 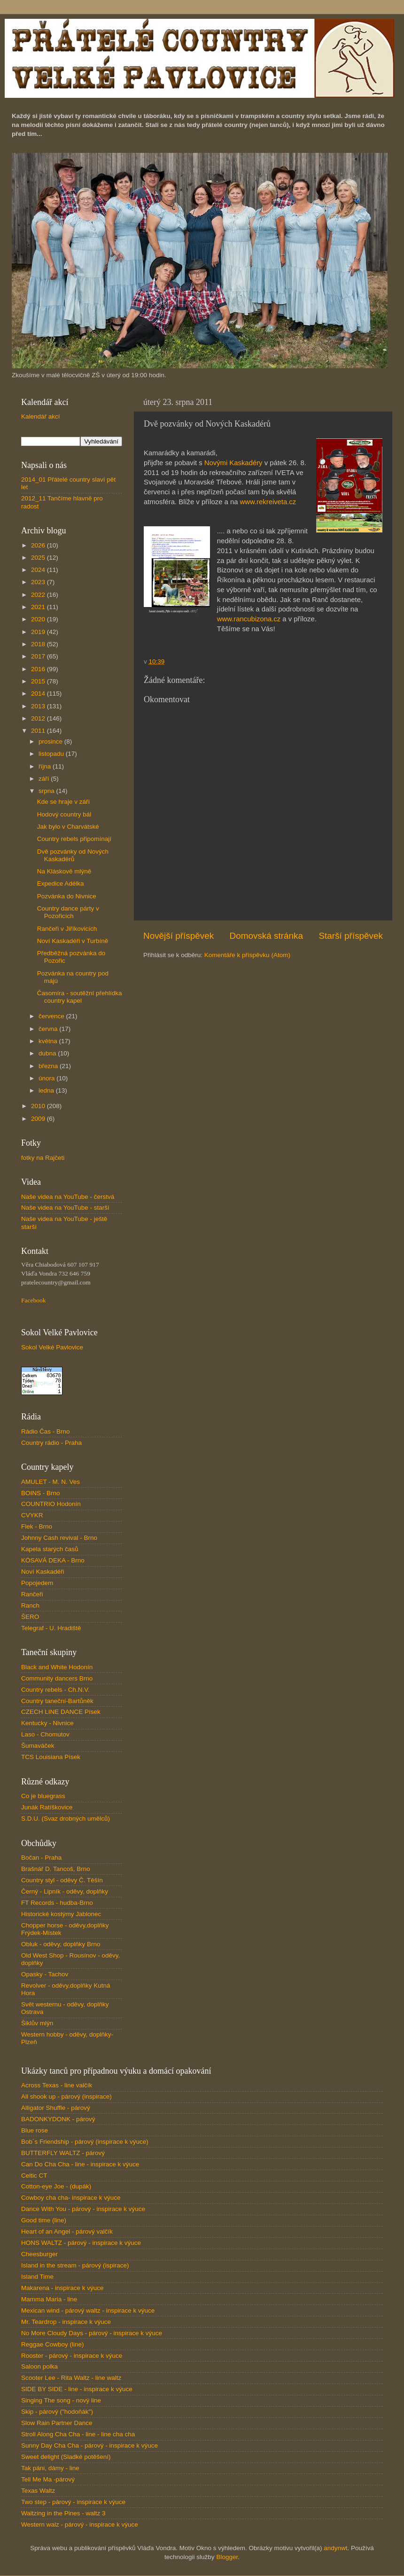 What do you see at coordinates (49, 2299) in the screenshot?
I see `Mamma Maria - line` at bounding box center [49, 2299].